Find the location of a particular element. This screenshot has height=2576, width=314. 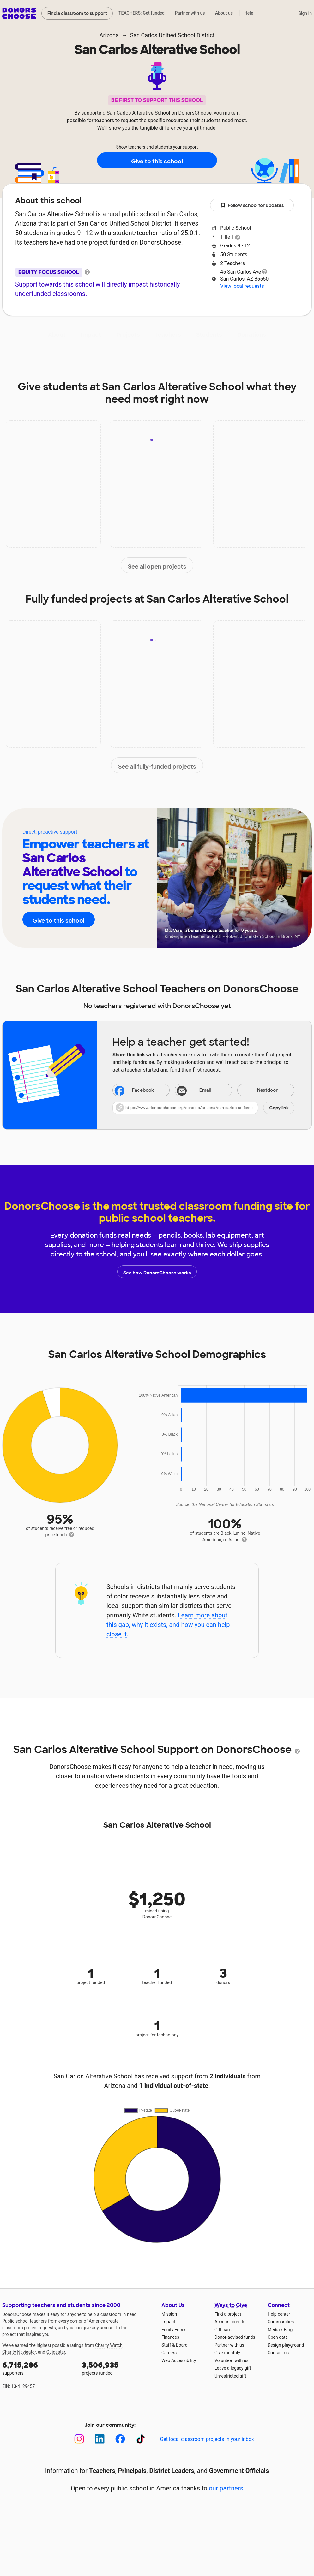

Mission is located at coordinates (169, 2314).